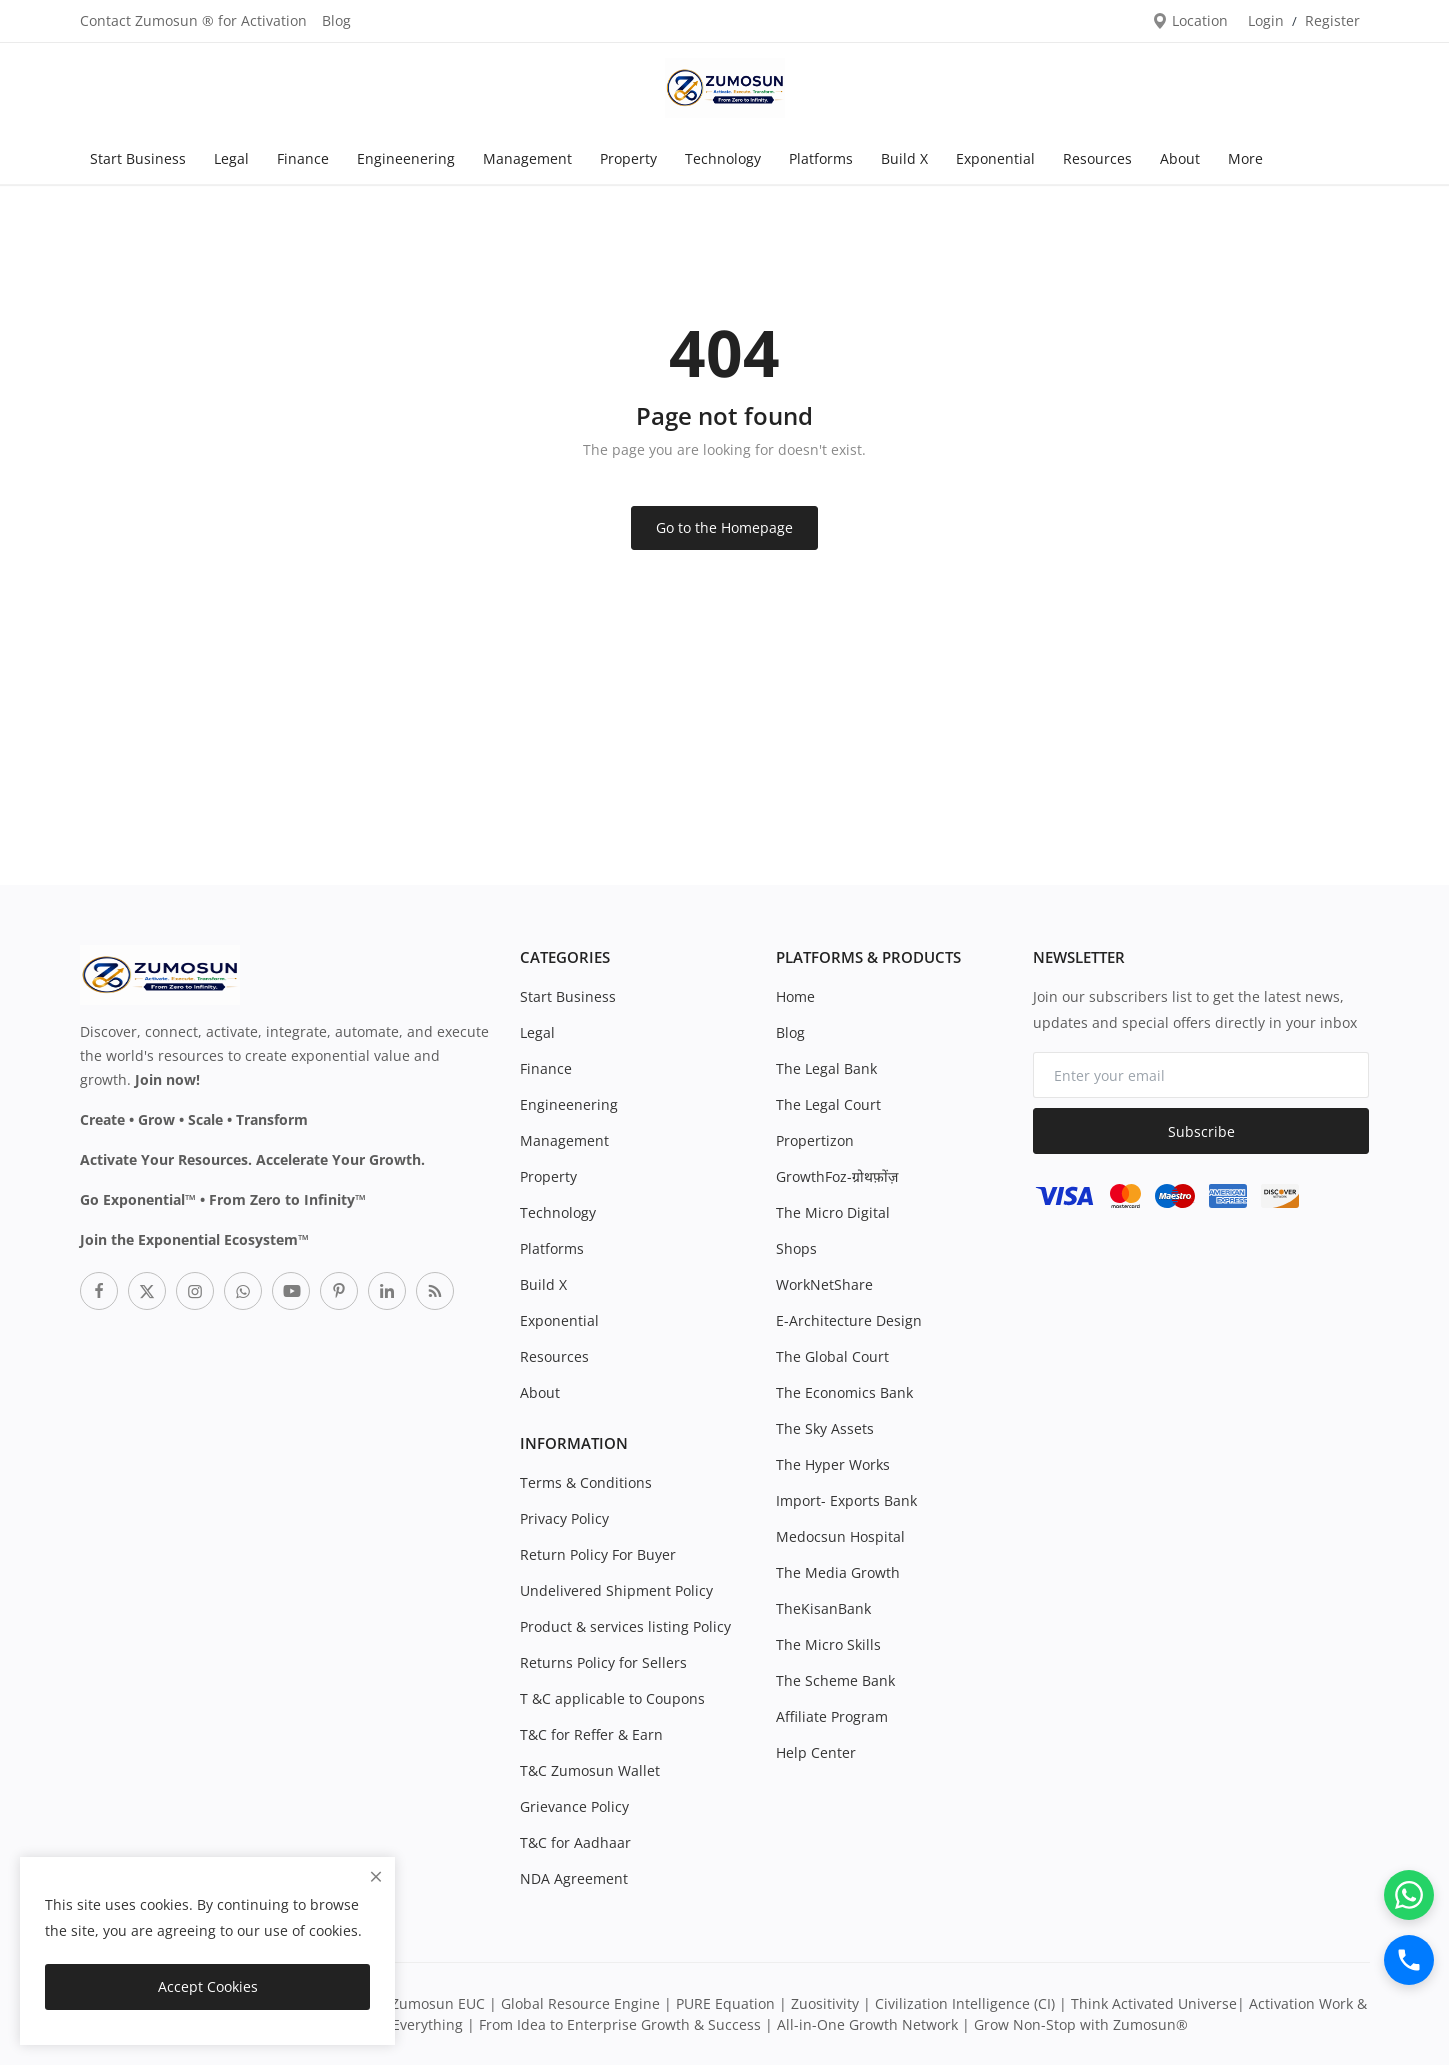 The width and height of the screenshot is (1449, 2065). I want to click on Return Policy For Buyer, so click(598, 1554).